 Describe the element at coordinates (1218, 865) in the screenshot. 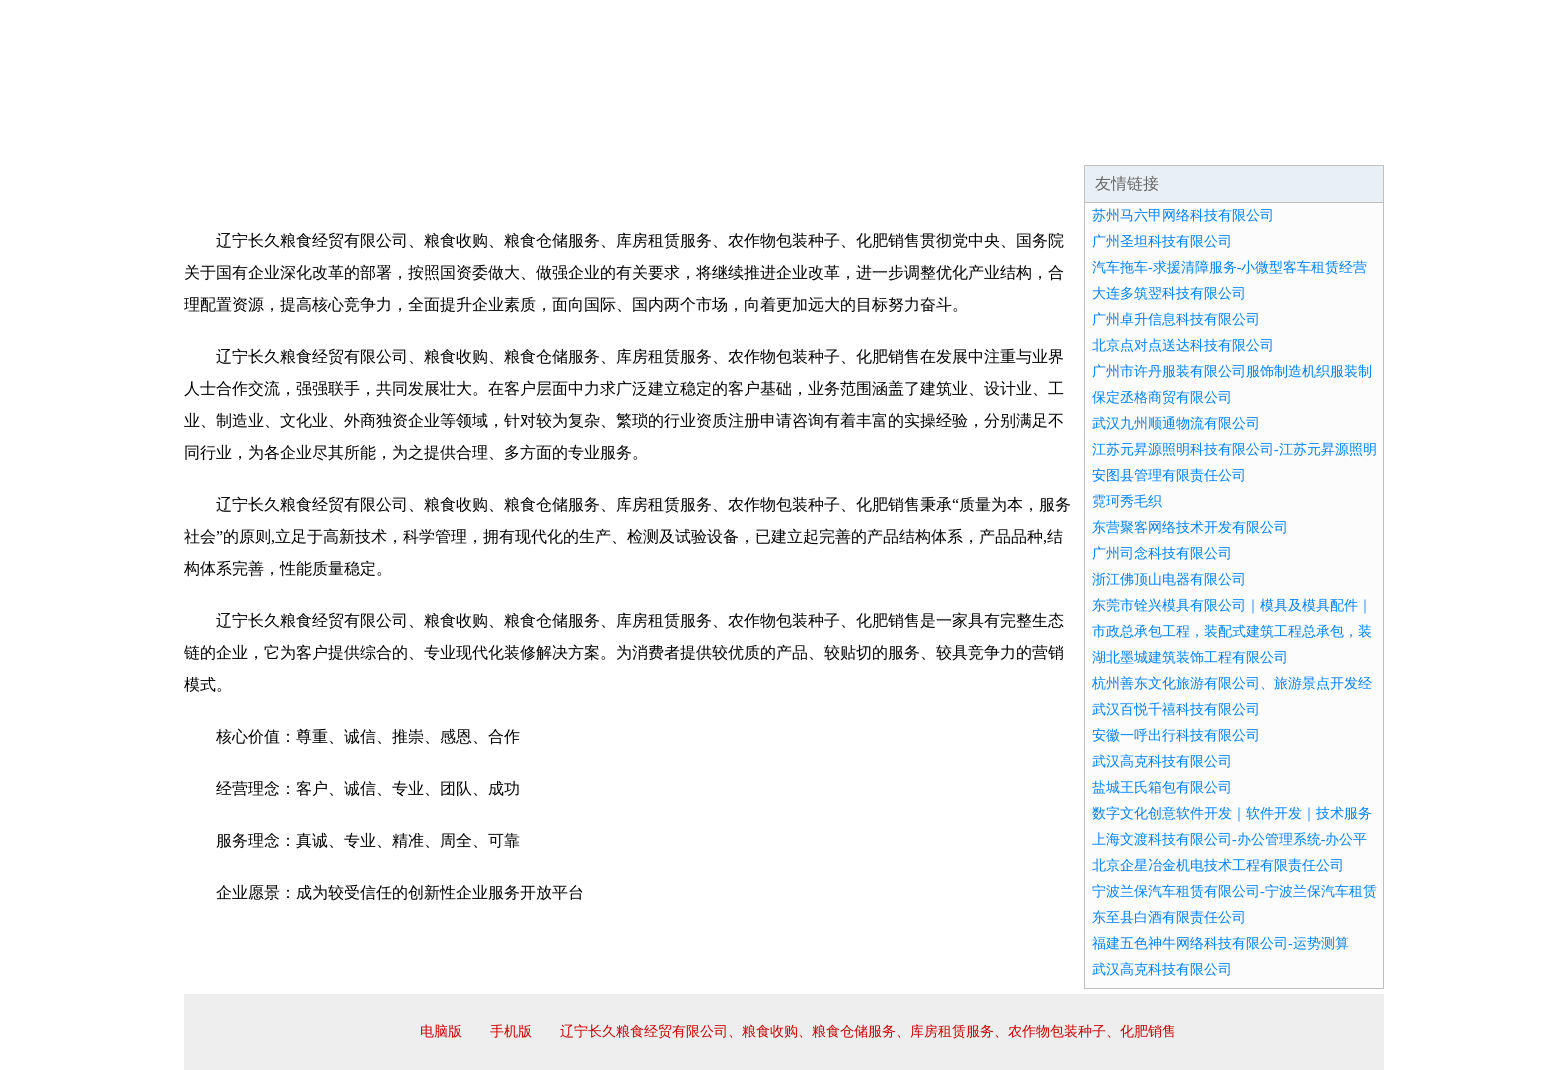

I see `北京企星冶金机电技术工程有限责任公司` at that location.